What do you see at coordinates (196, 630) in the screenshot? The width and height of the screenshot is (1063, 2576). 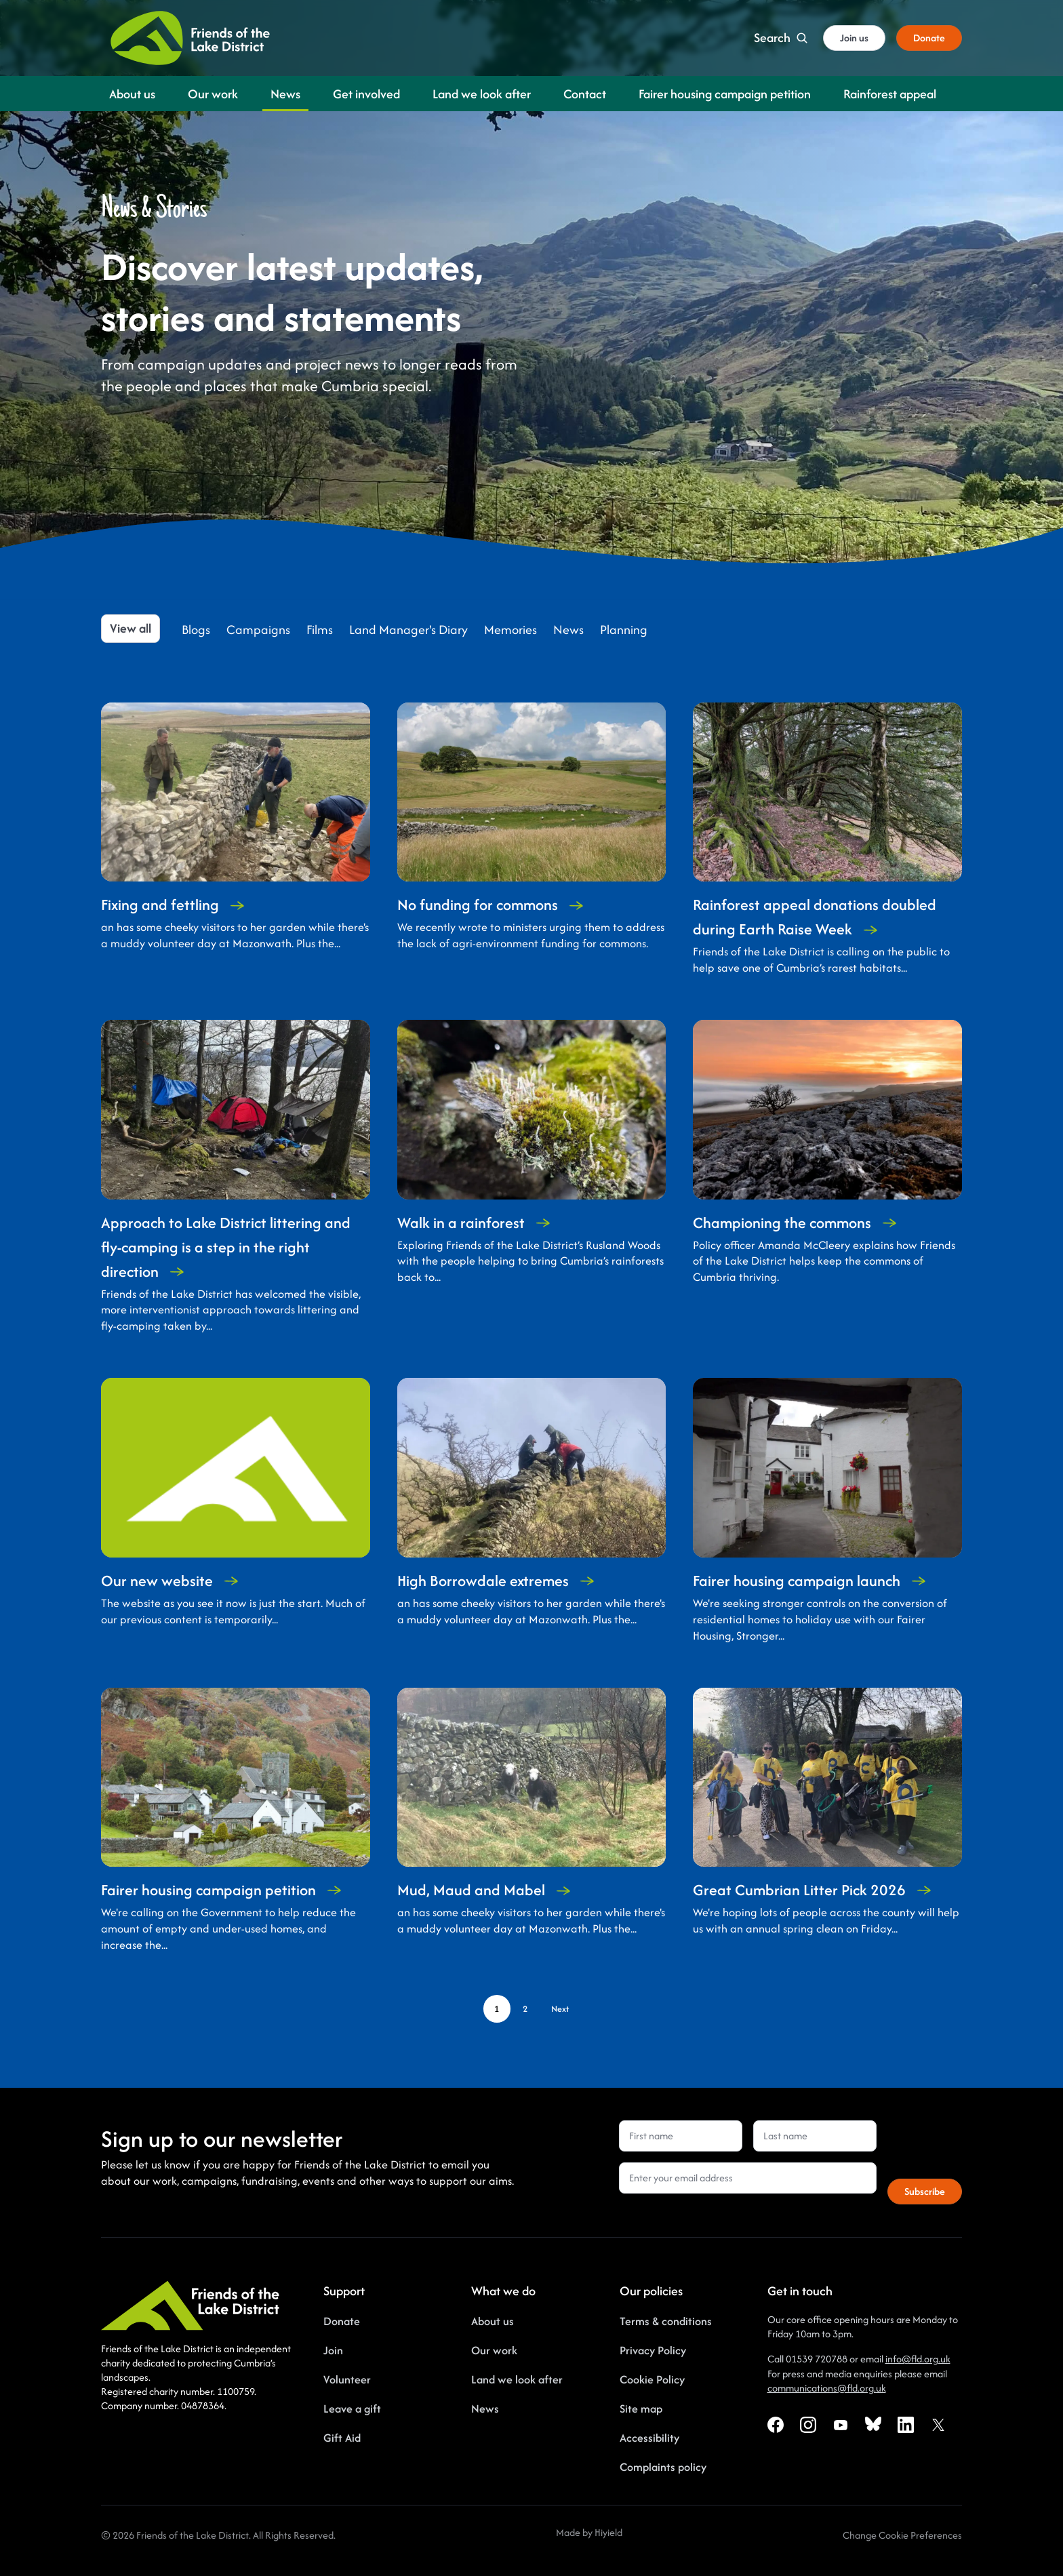 I see `Blogs` at bounding box center [196, 630].